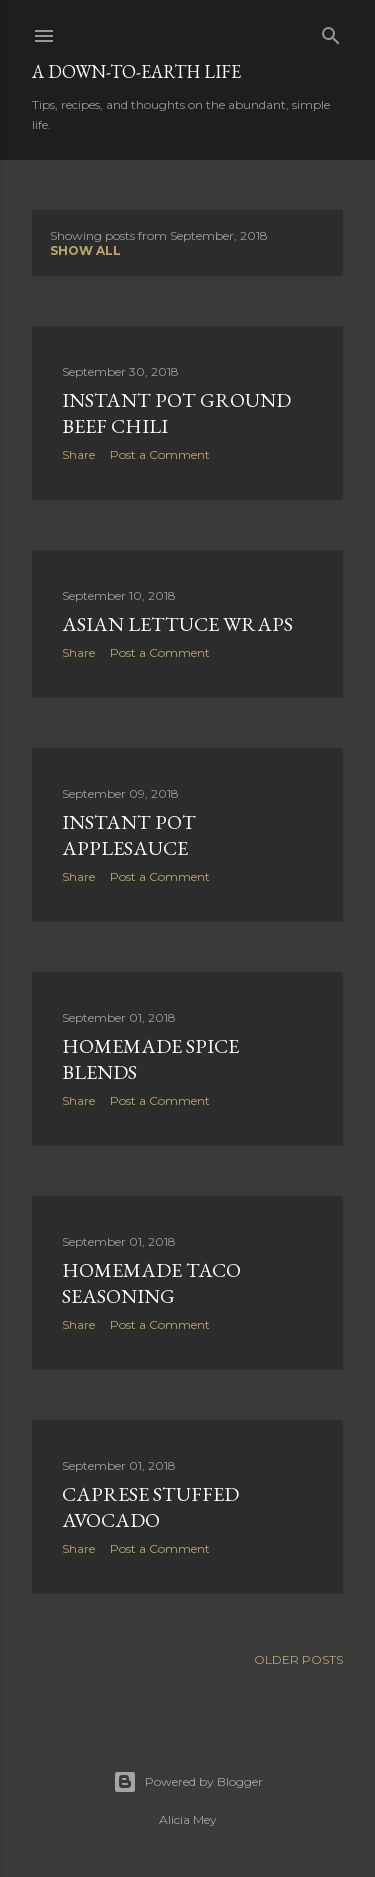 Image resolution: width=375 pixels, height=1877 pixels. Describe the element at coordinates (136, 71) in the screenshot. I see `A Down-to-Earth Life` at that location.